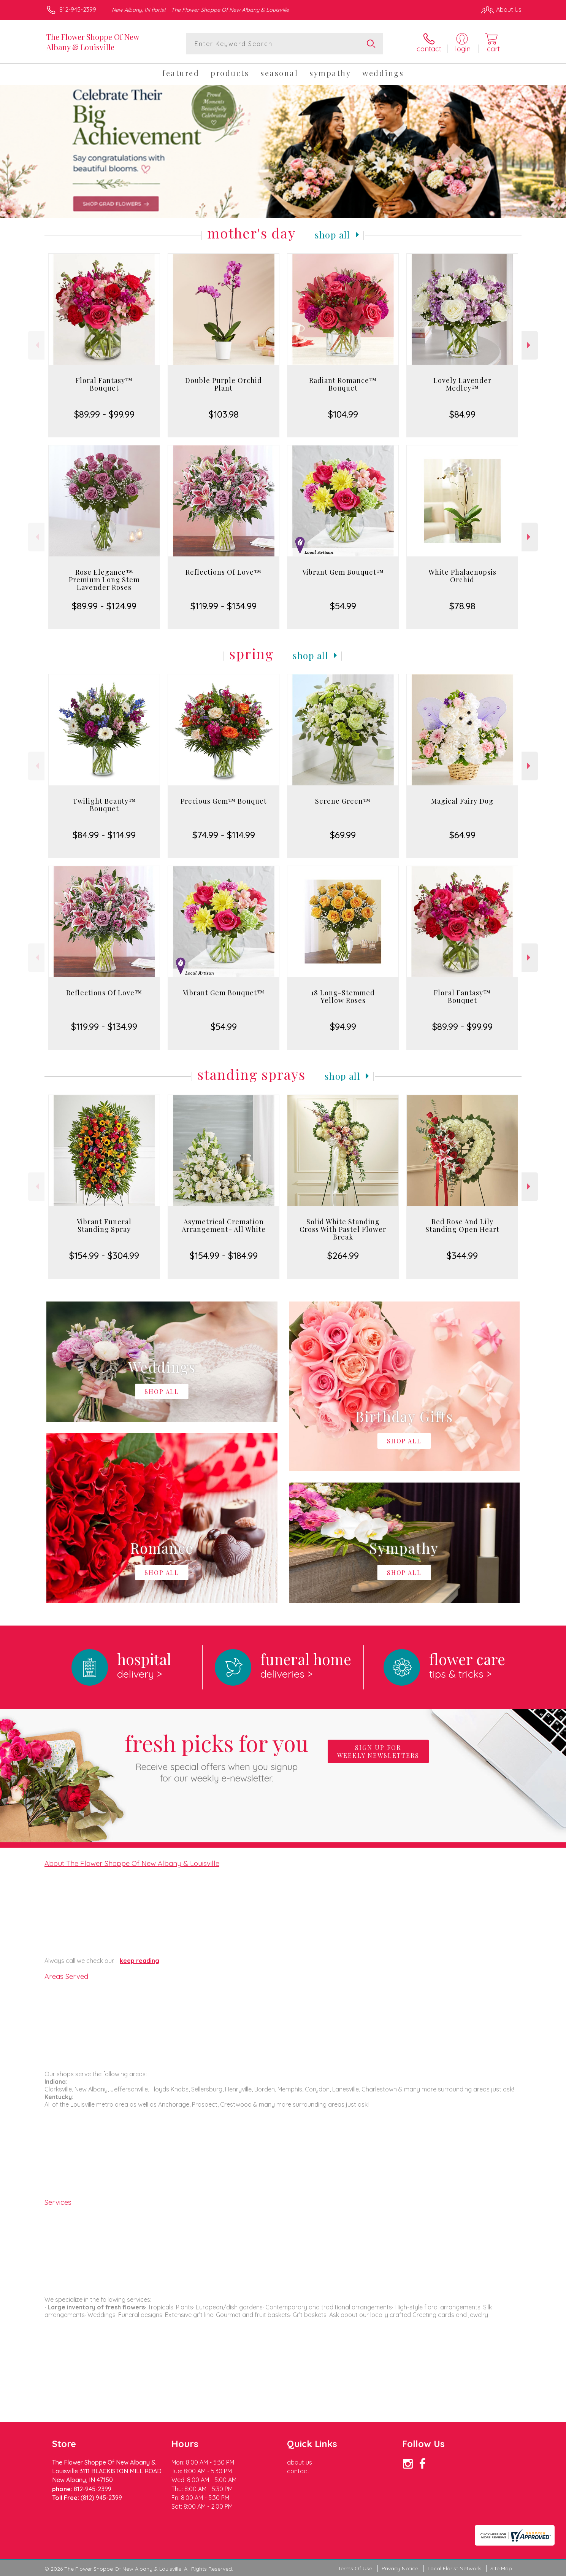  I want to click on Double Purple Orchid Plant, so click(223, 384).